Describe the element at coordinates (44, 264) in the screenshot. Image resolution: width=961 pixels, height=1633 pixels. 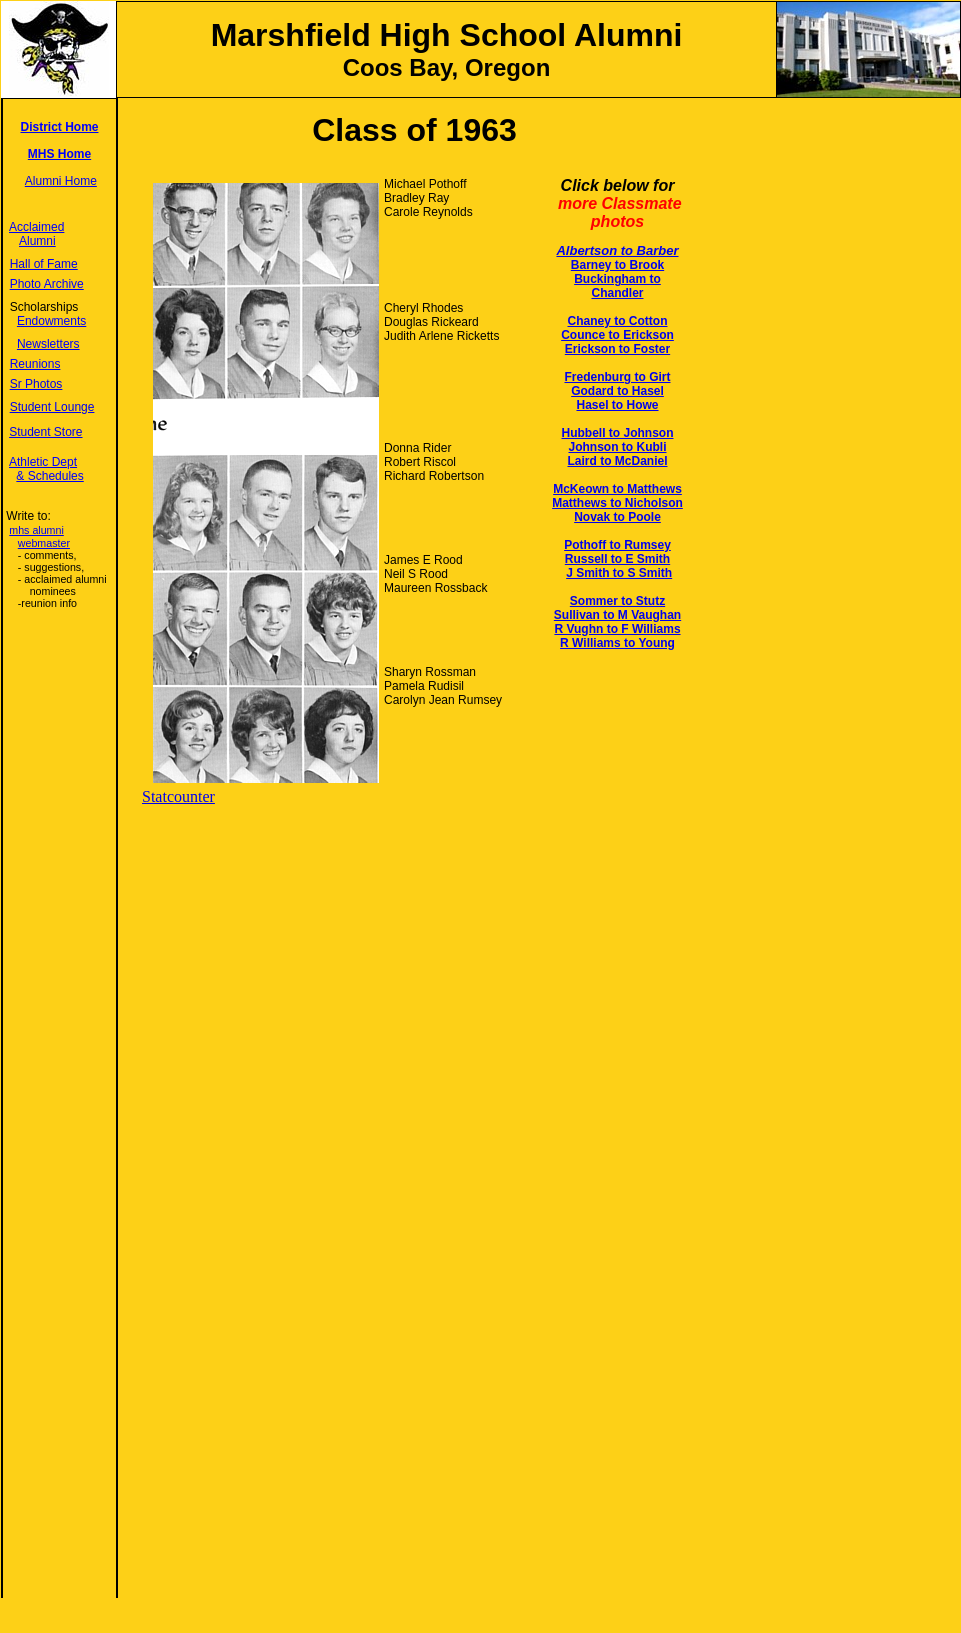
I see `Hall of Fame` at that location.